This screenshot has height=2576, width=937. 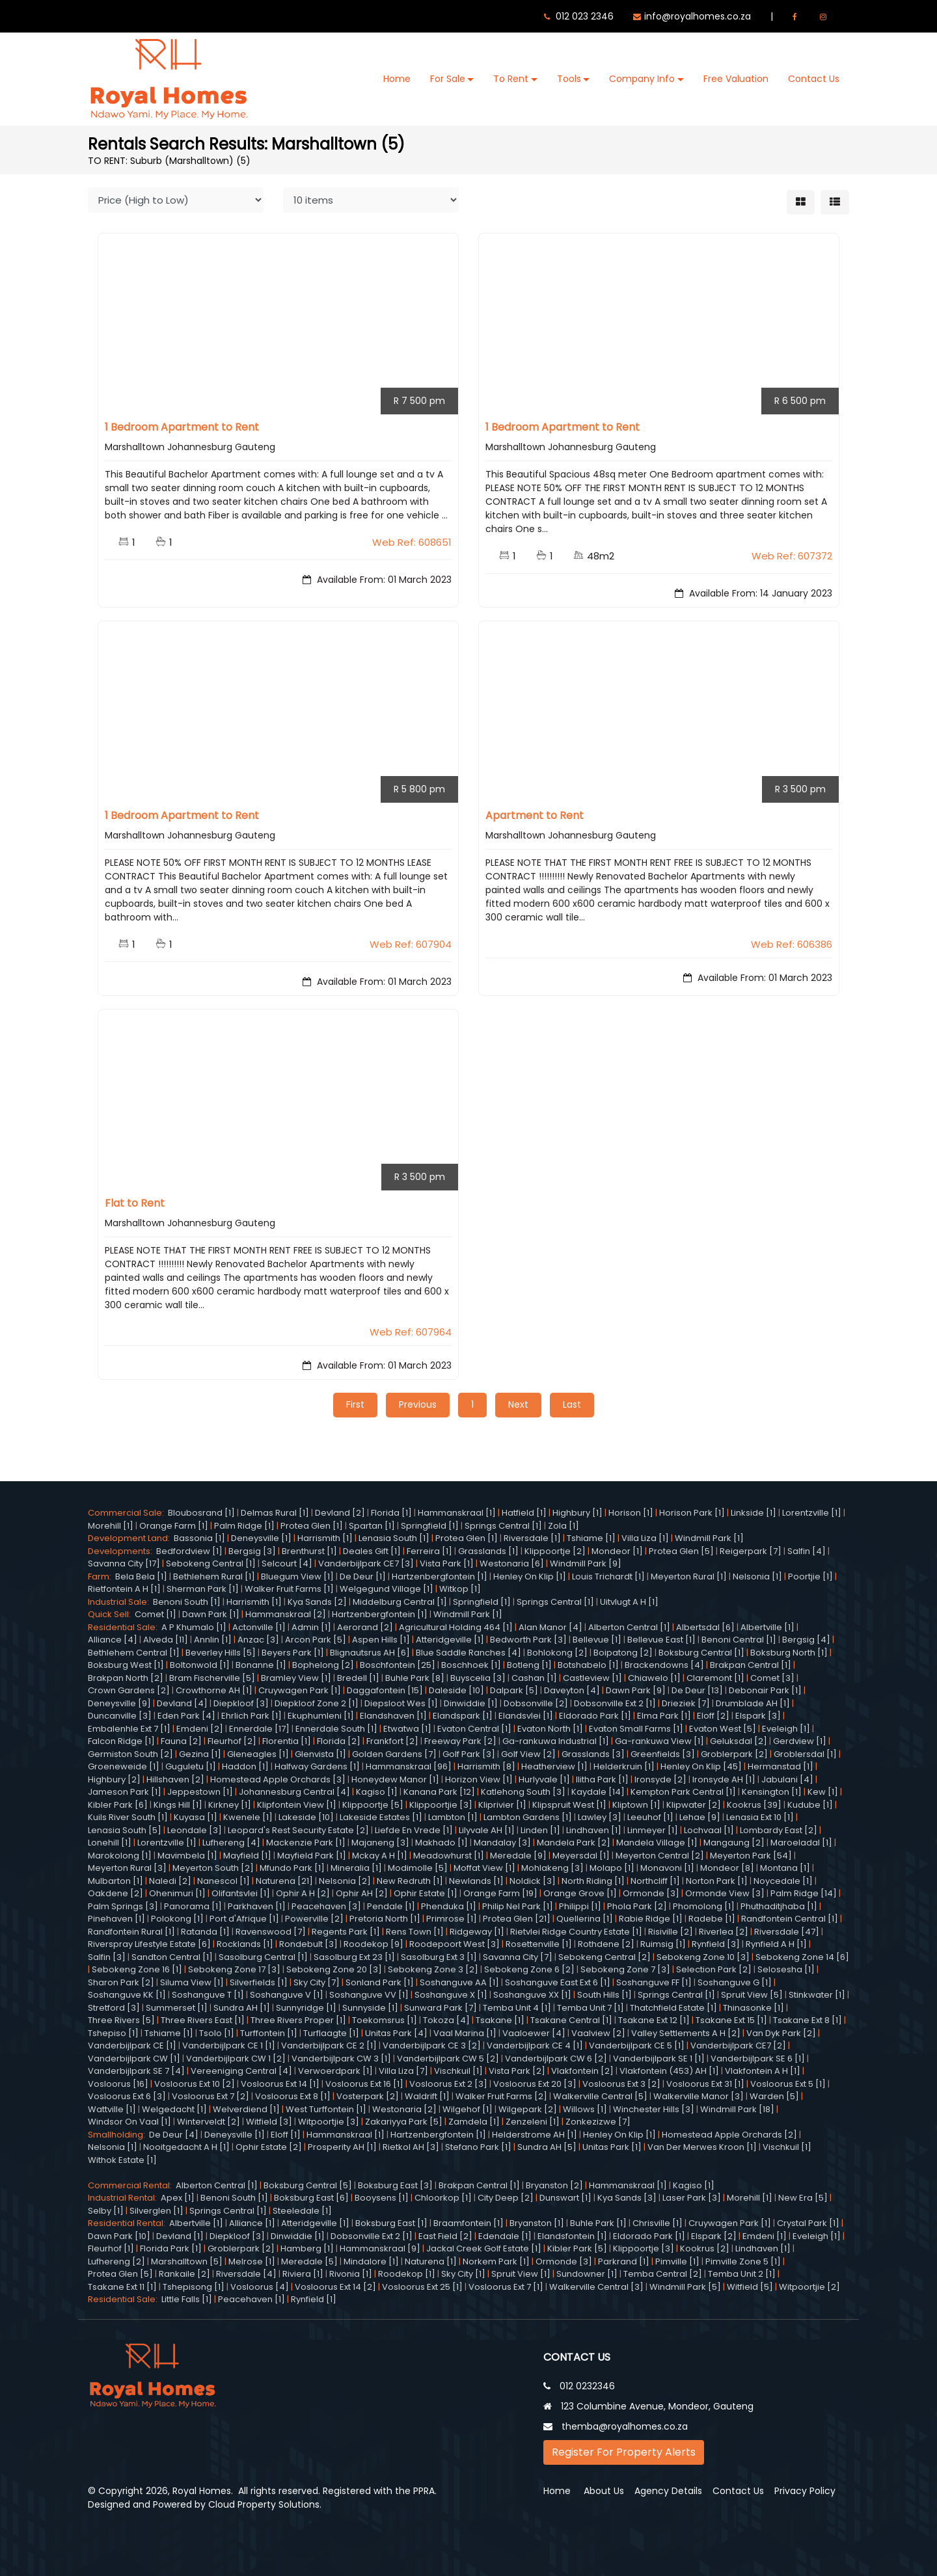 I want to click on Maroeladal [1], so click(x=801, y=1842).